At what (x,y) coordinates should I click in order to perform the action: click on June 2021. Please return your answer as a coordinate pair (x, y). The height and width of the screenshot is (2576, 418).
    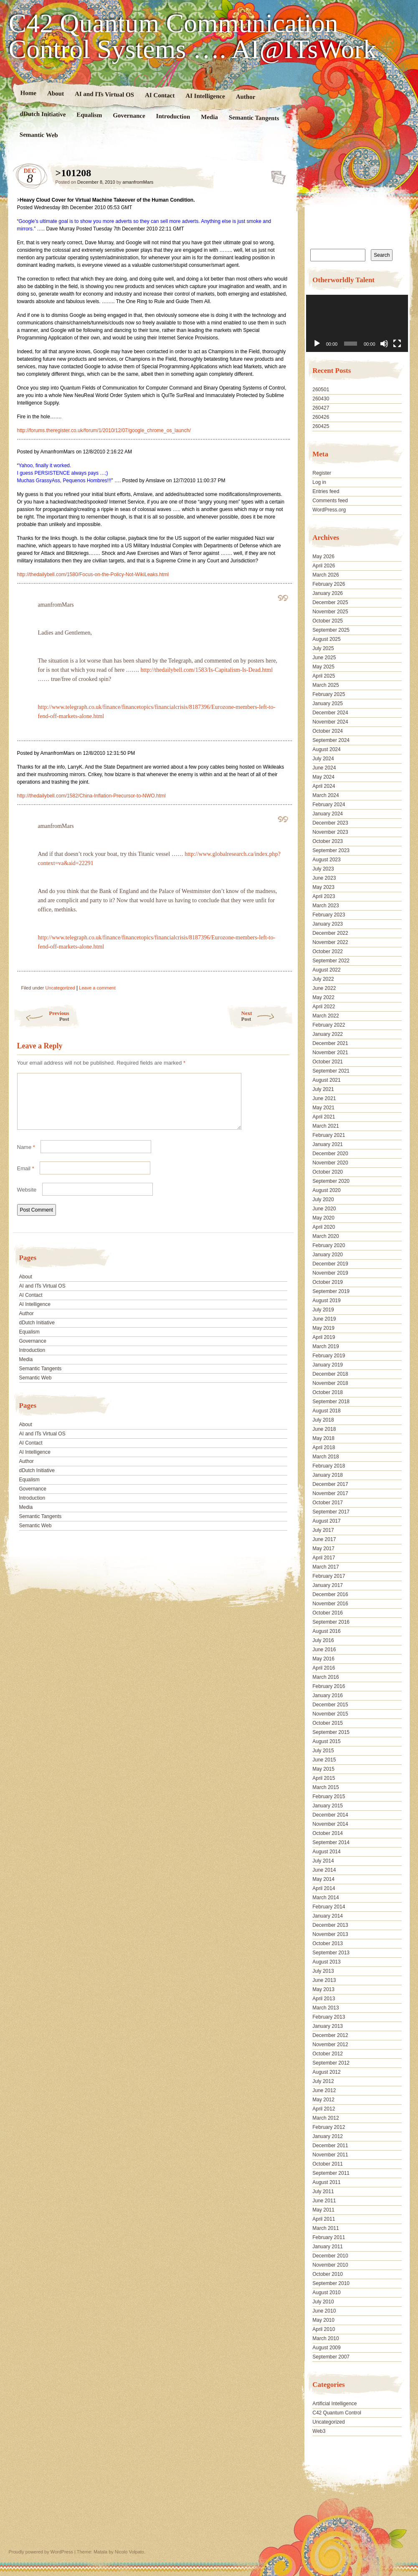
    Looking at the image, I should click on (324, 1098).